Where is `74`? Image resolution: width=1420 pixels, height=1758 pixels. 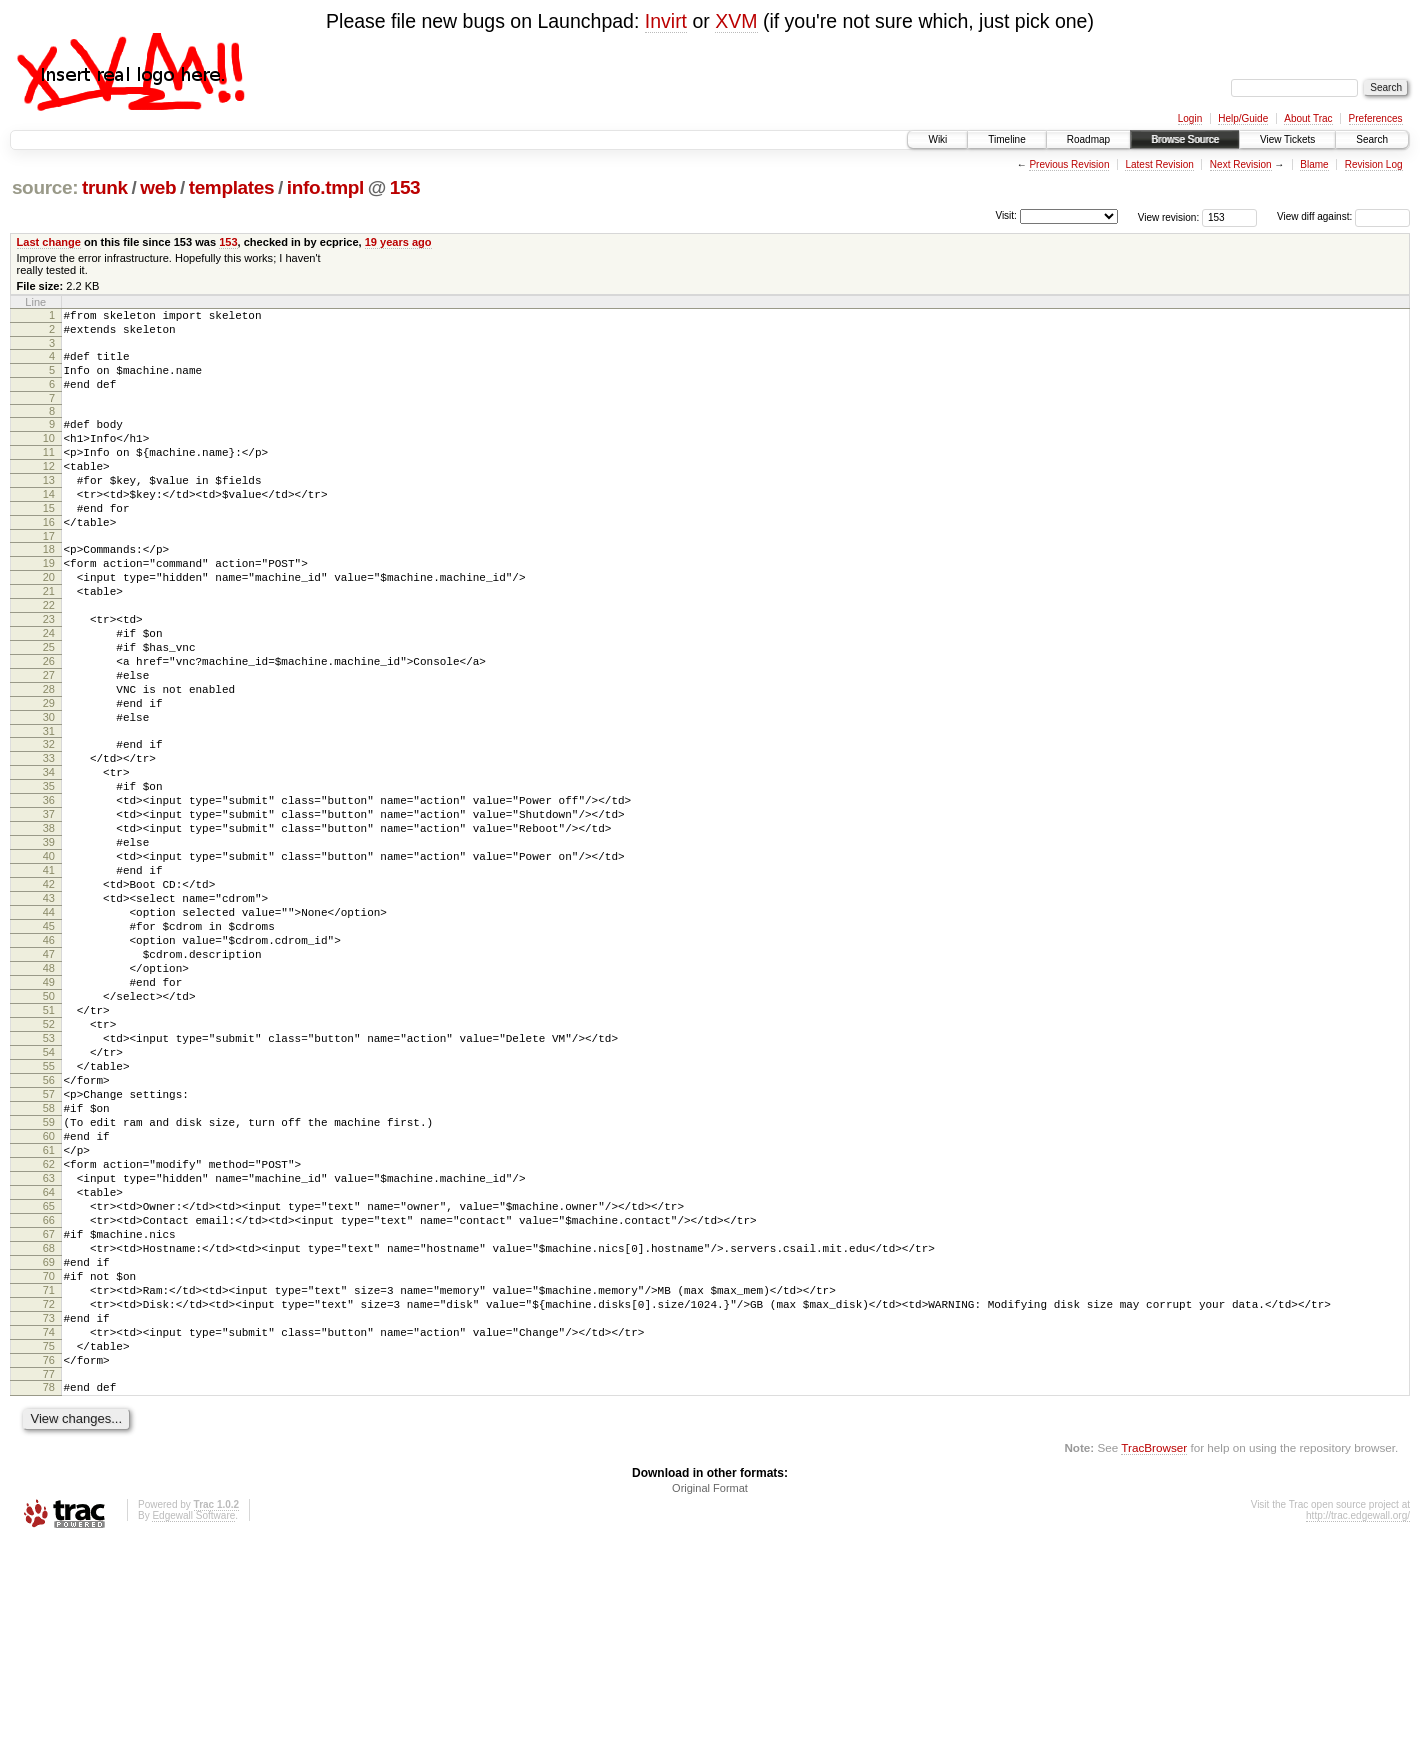
74 is located at coordinates (49, 1536).